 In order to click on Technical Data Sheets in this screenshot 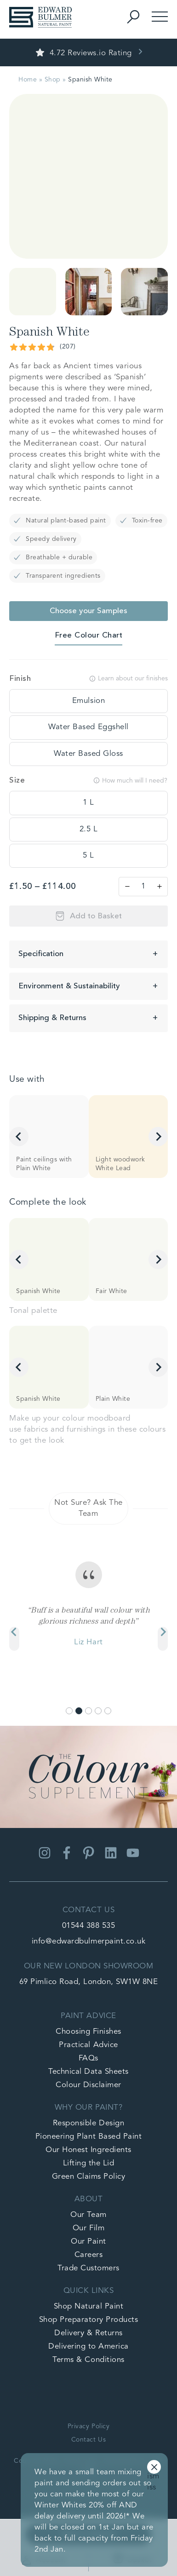, I will do `click(88, 2072)`.